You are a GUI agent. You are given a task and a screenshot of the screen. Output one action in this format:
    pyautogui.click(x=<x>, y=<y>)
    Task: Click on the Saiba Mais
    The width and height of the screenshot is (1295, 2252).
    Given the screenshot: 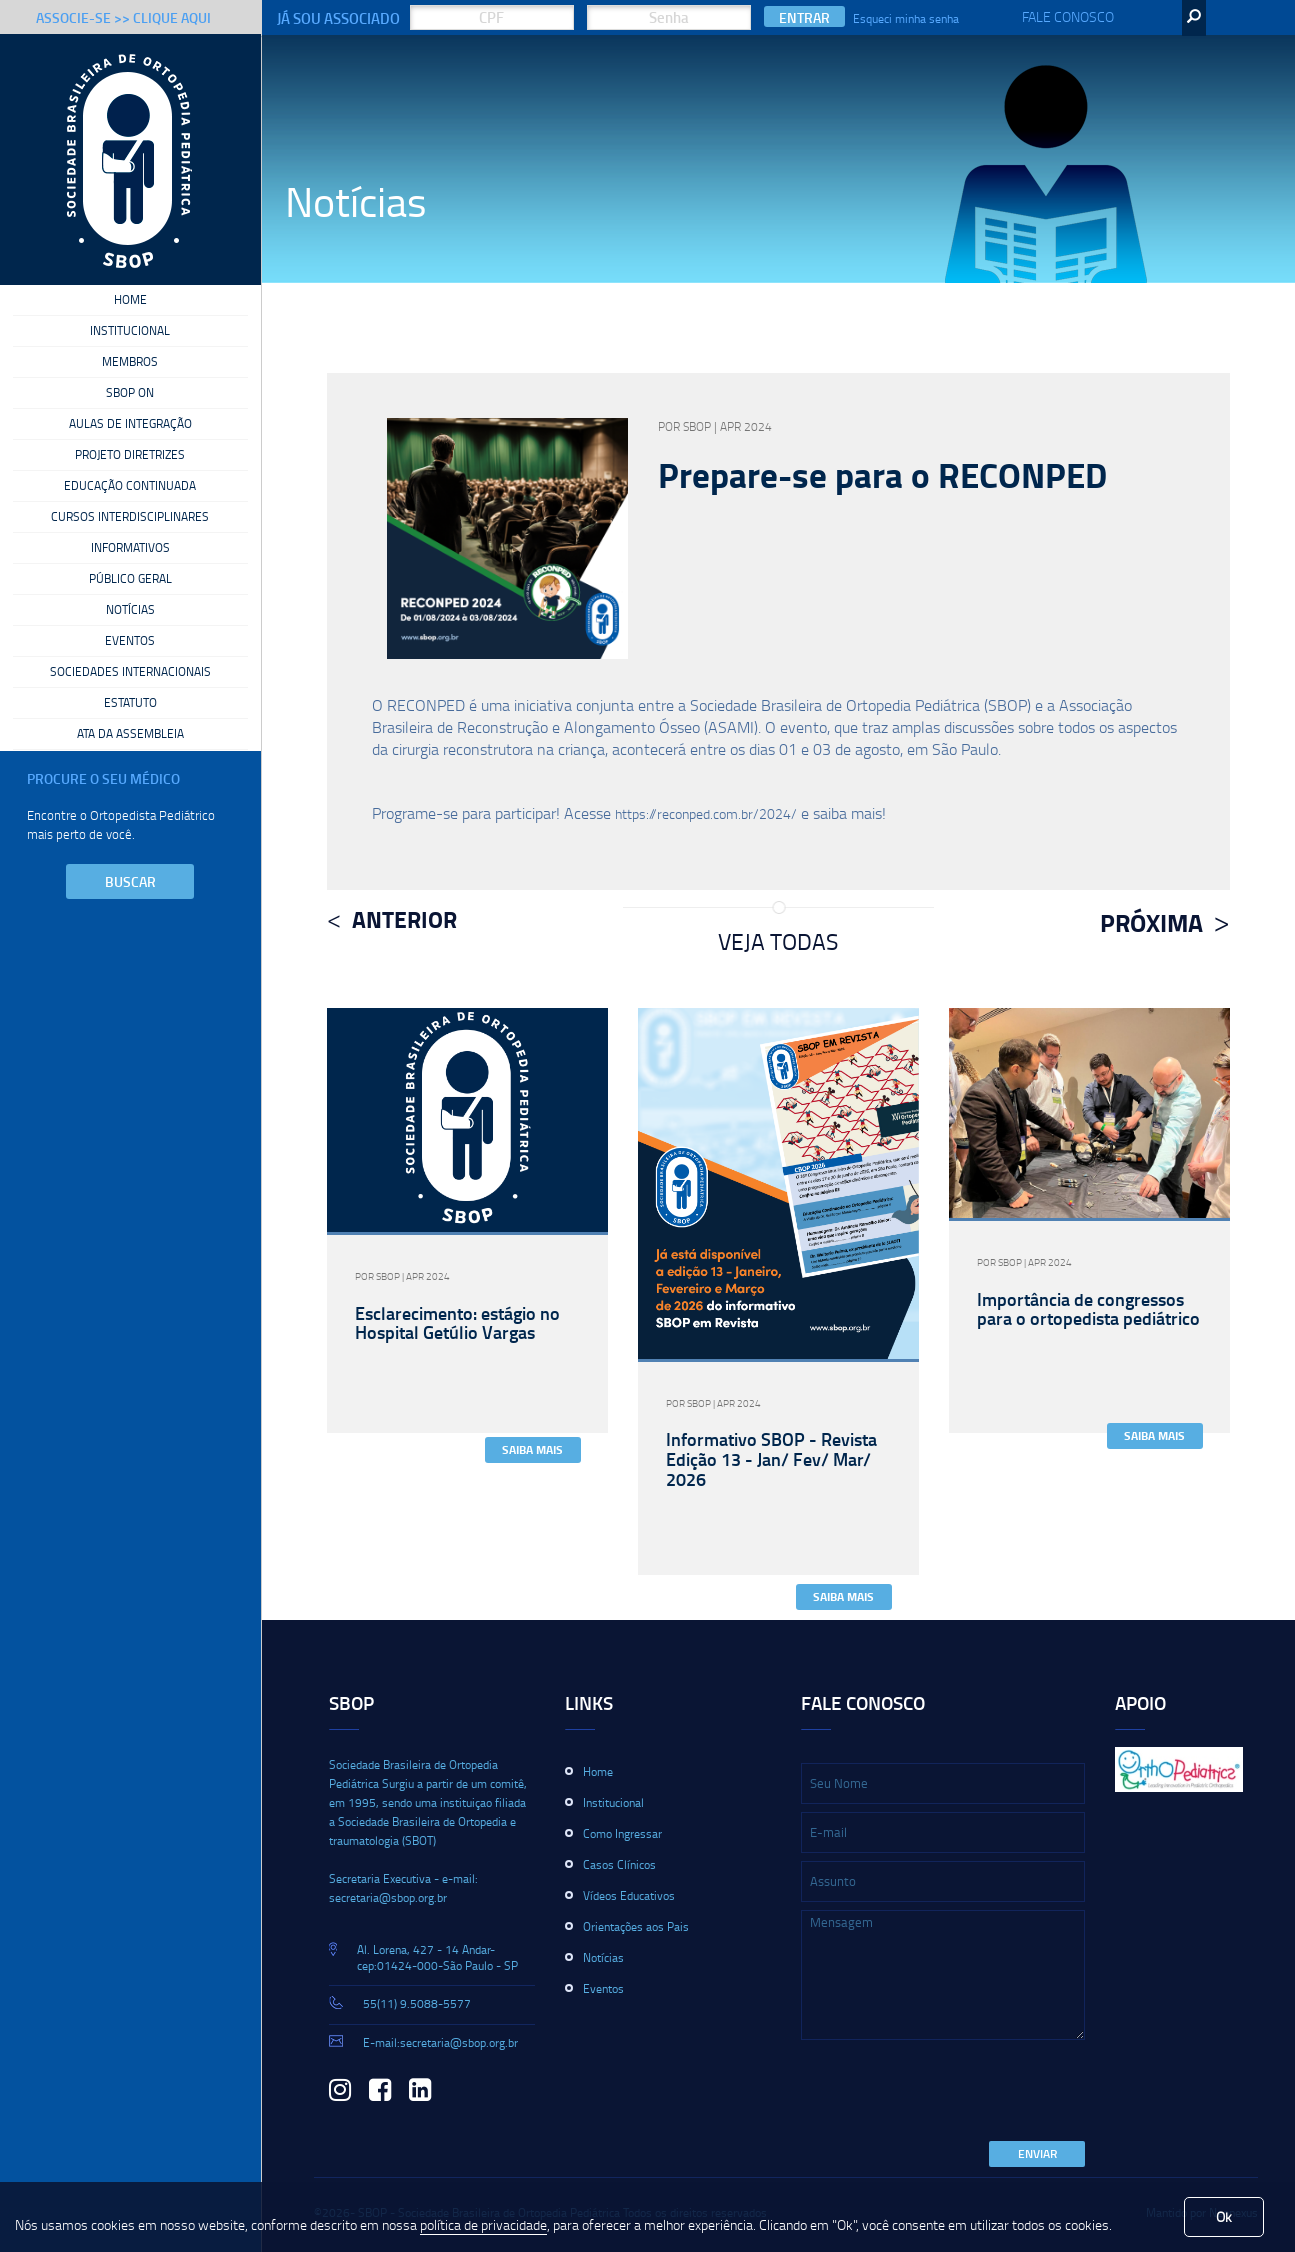 What is the action you would take?
    pyautogui.click(x=532, y=1449)
    